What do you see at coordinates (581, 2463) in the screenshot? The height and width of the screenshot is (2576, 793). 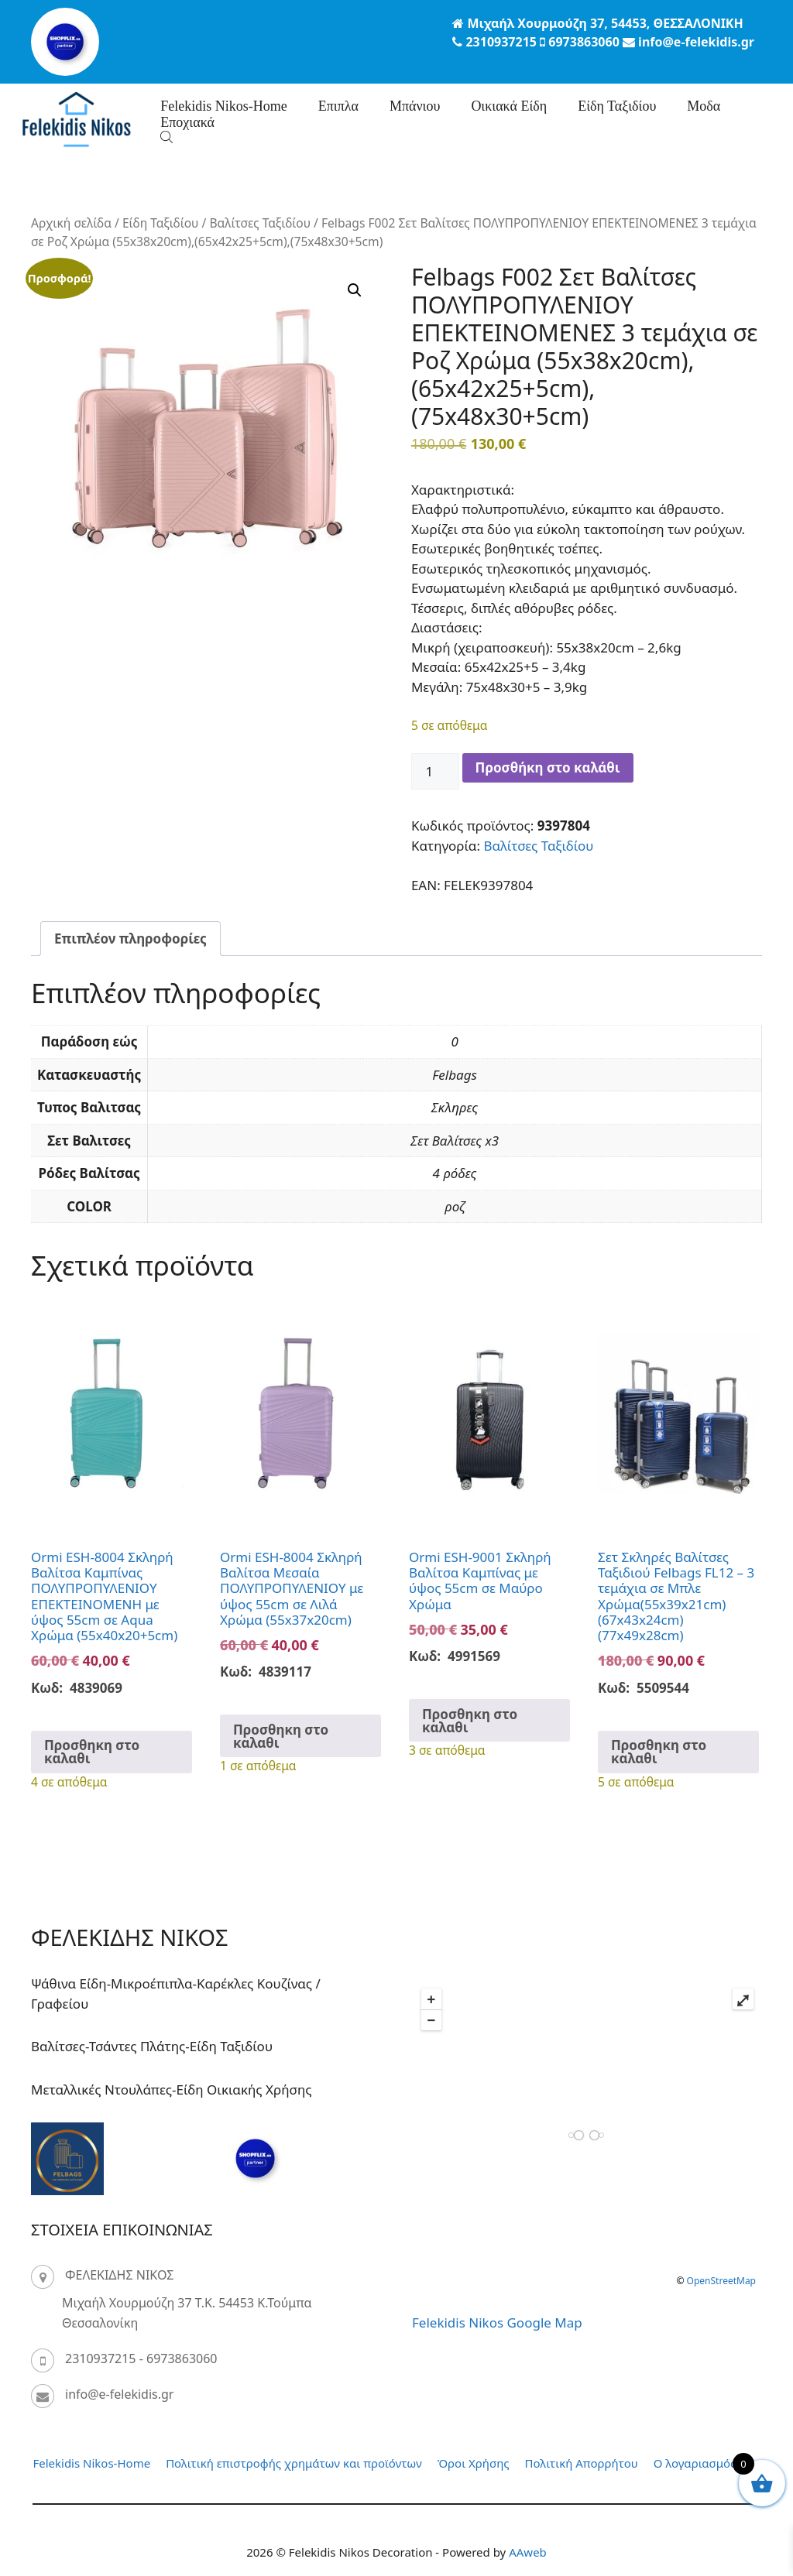 I see `Πολιτική Απορρήτου` at bounding box center [581, 2463].